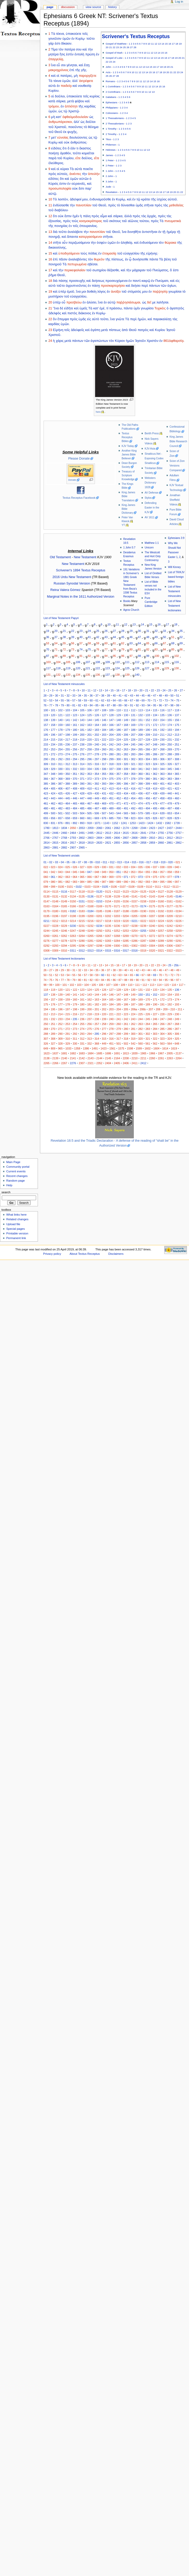 The height and width of the screenshot is (2576, 189). What do you see at coordinates (89, 881) in the screenshot?
I see `085` at bounding box center [89, 881].